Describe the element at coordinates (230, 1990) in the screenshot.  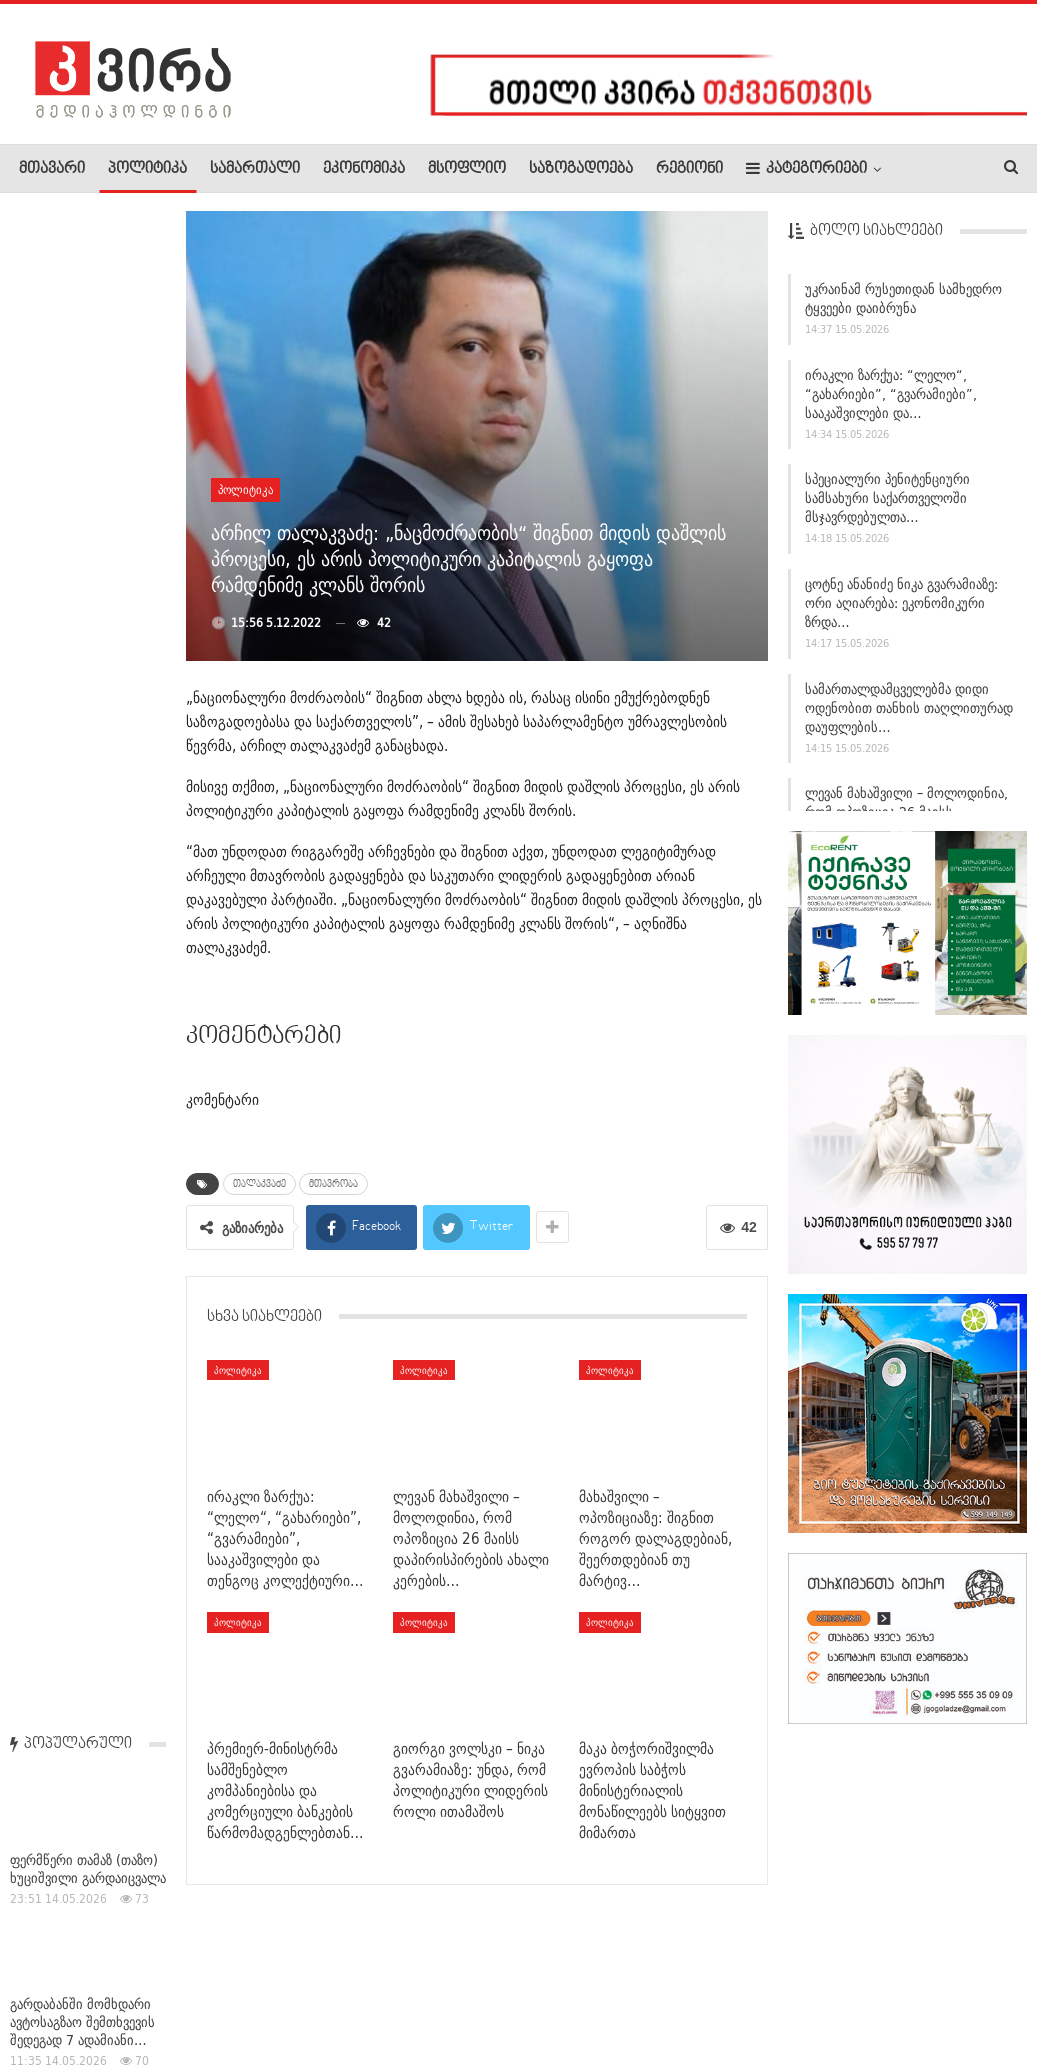
I see `კონტაქტი` at that location.